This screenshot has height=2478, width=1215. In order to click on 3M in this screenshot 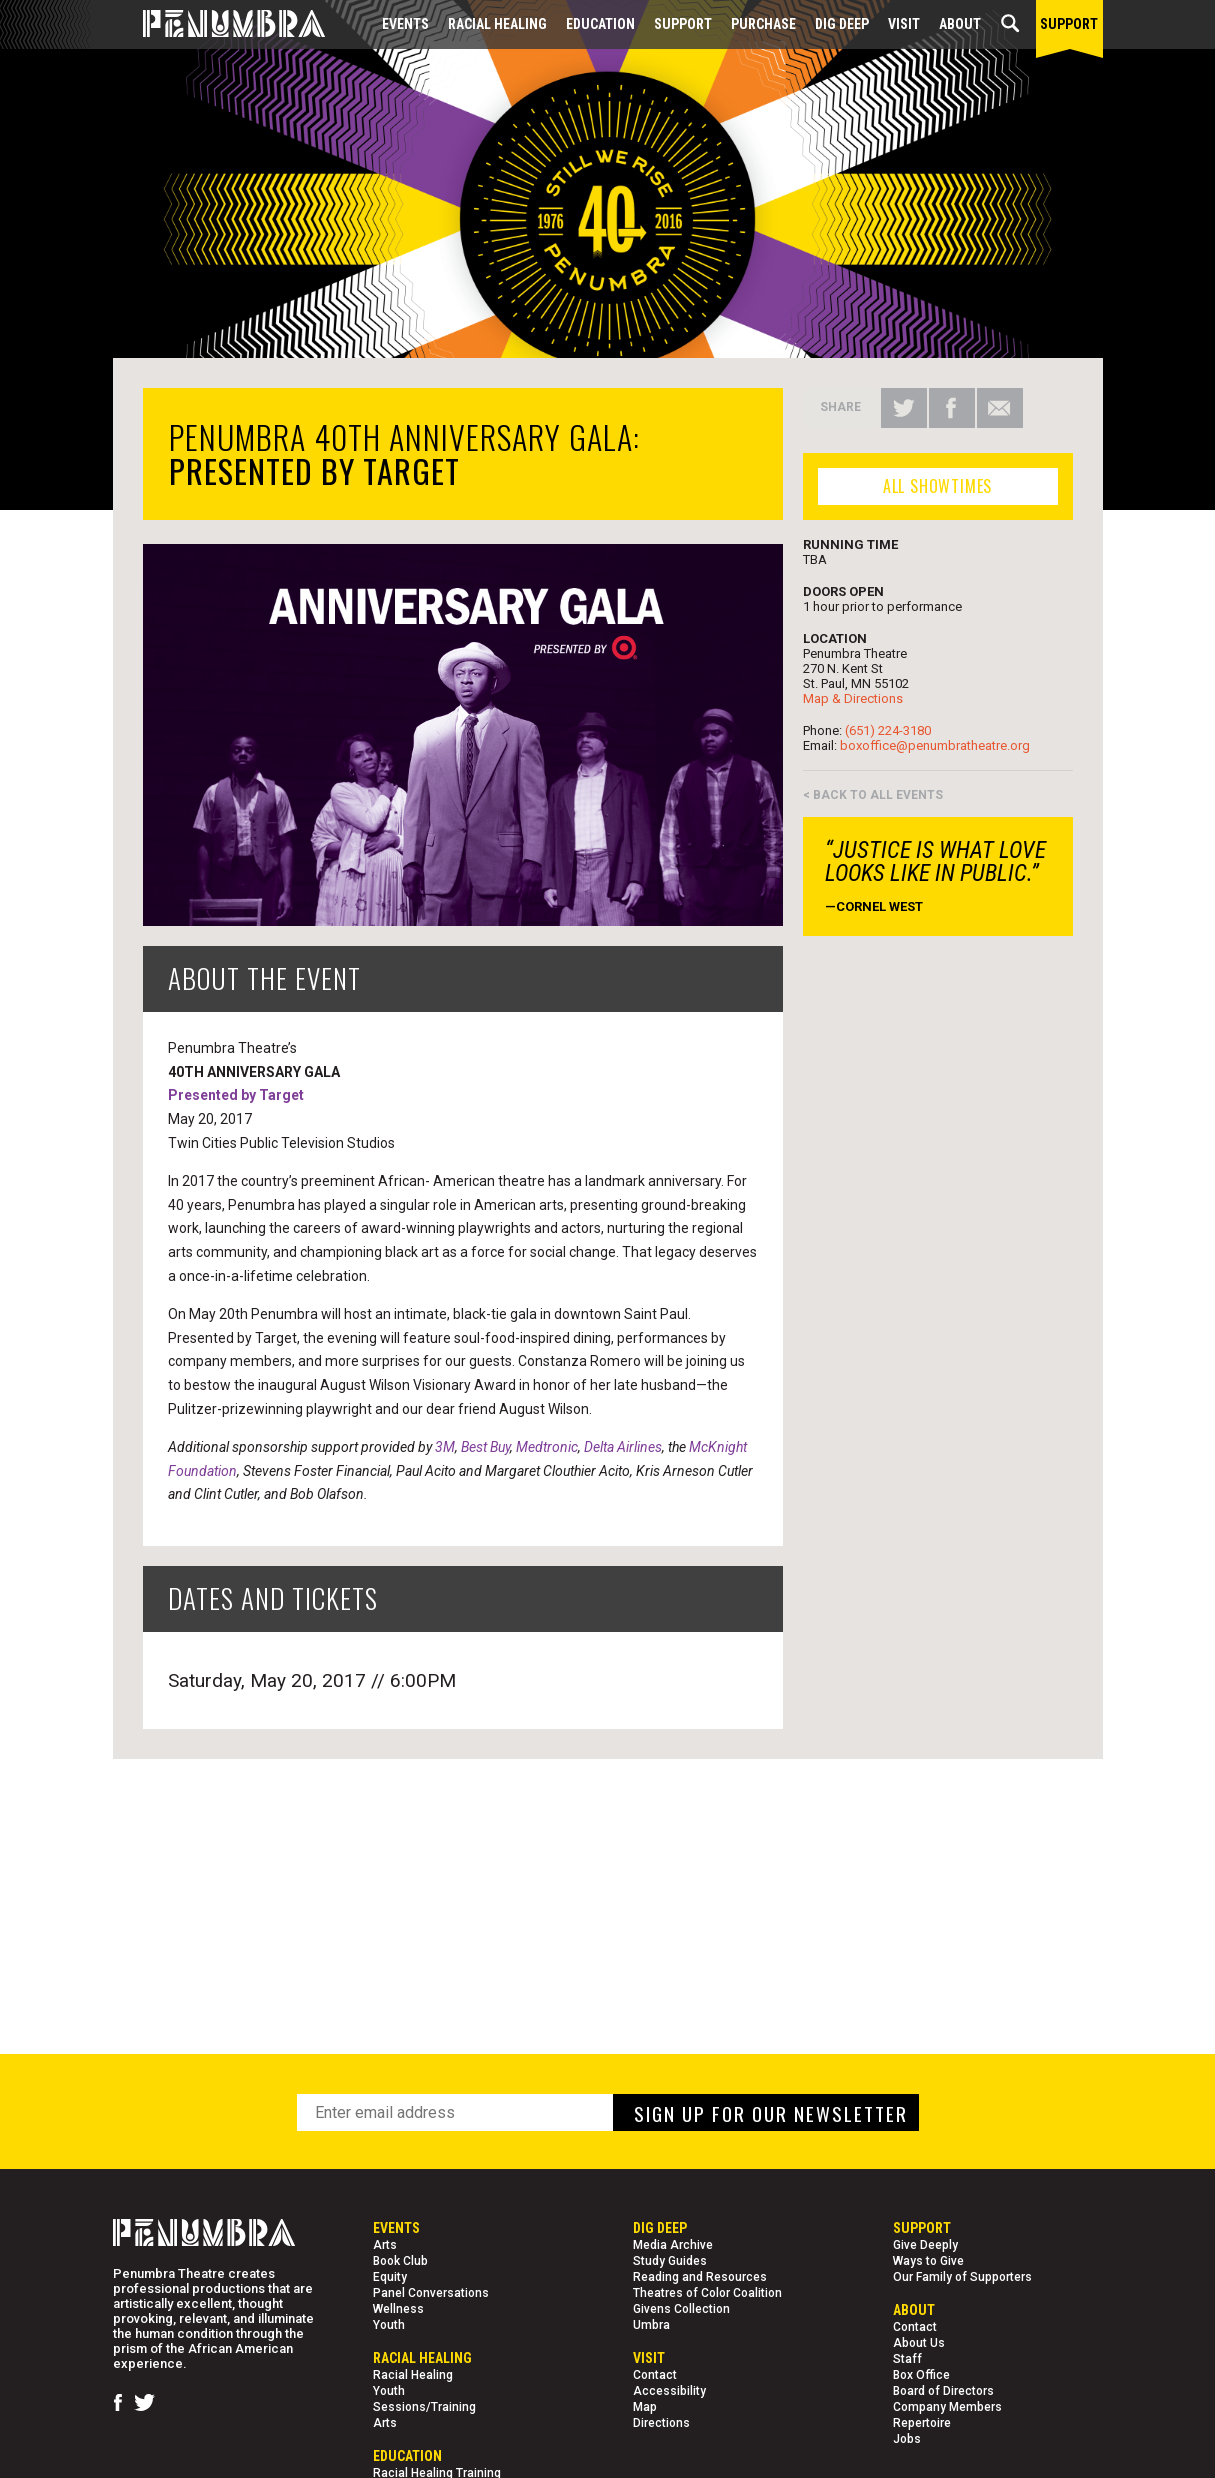, I will do `click(445, 1447)`.